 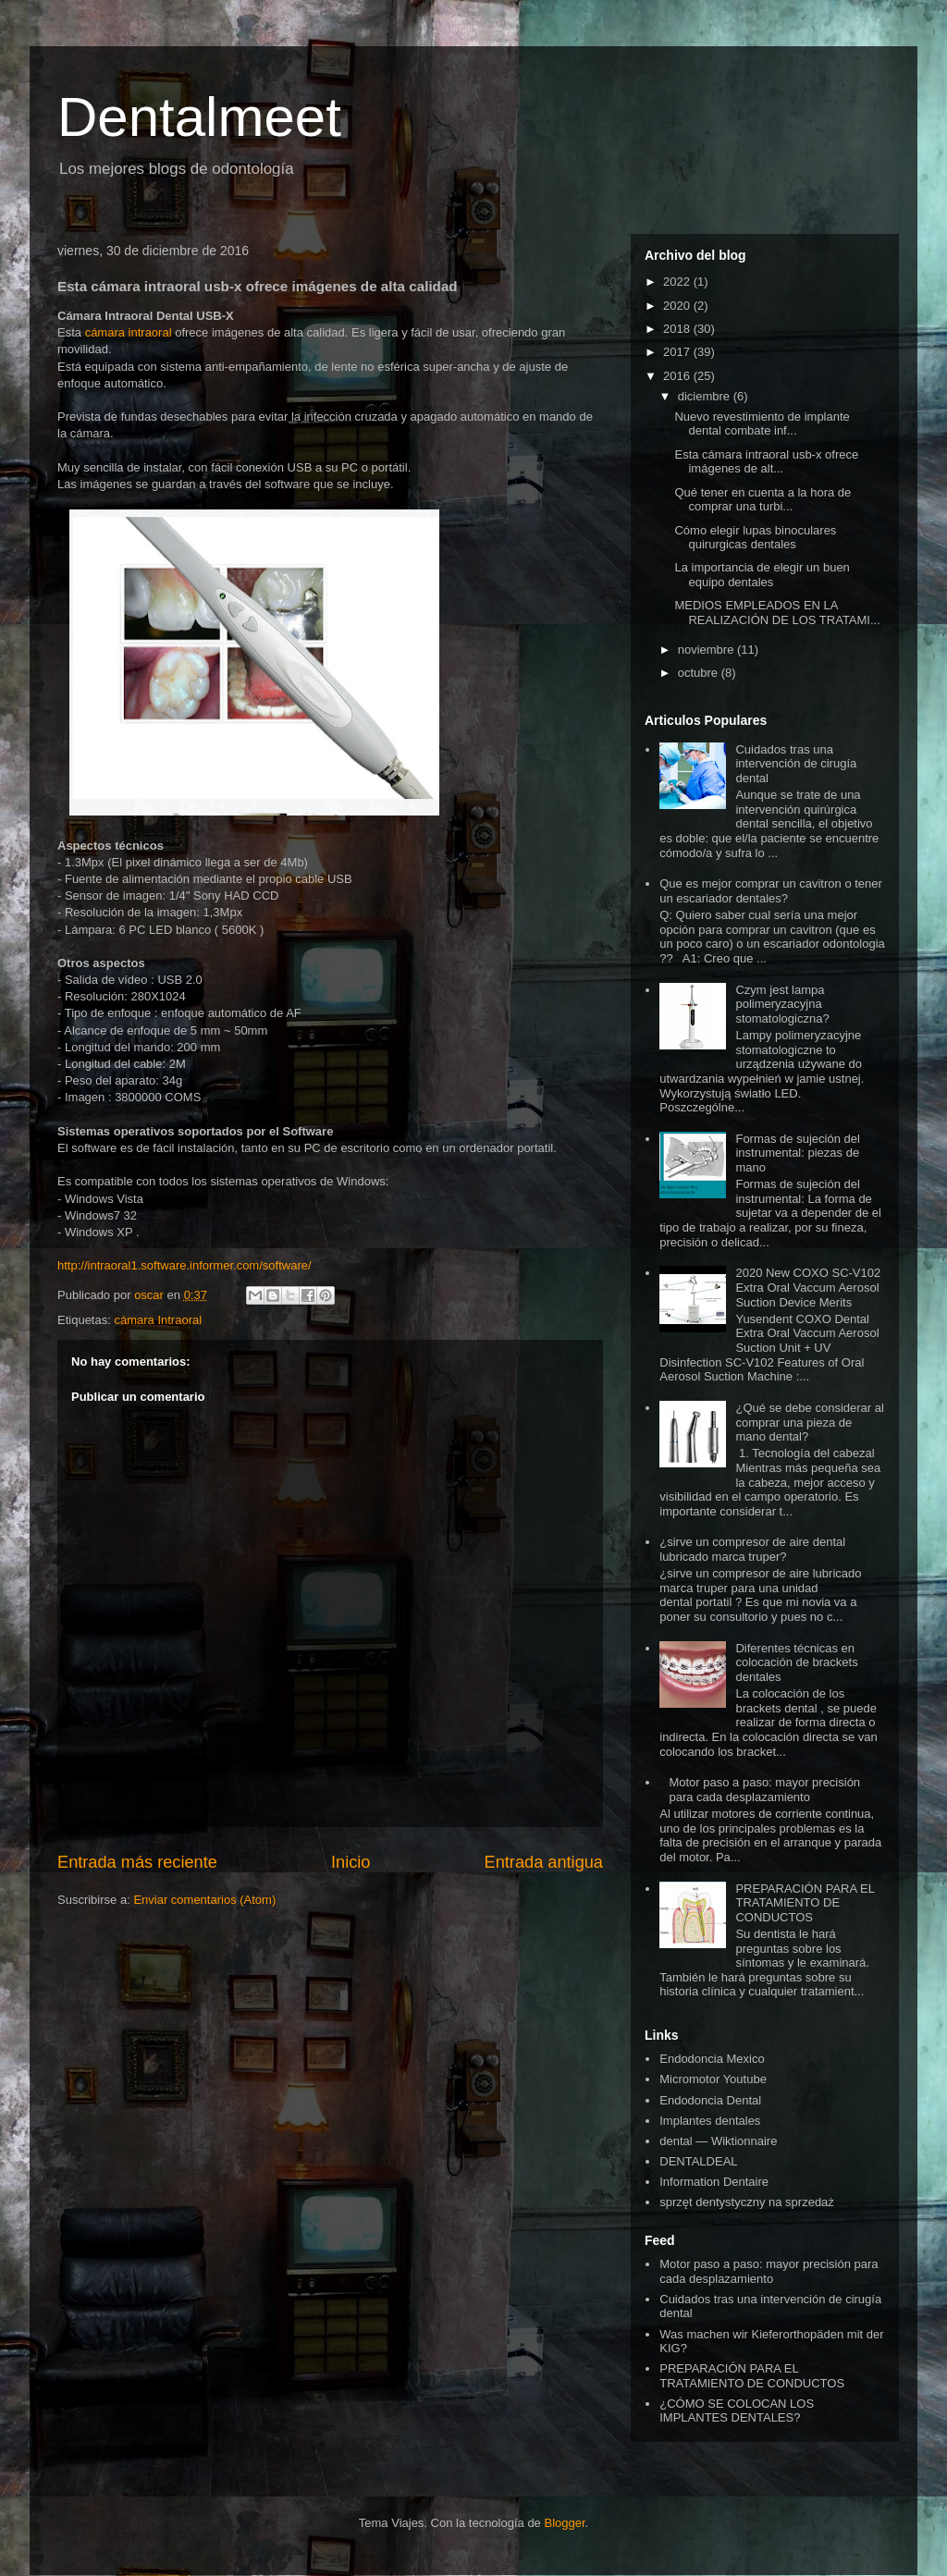 What do you see at coordinates (746, 2202) in the screenshot?
I see `sprzęt dentystyczny na sprzedaż` at bounding box center [746, 2202].